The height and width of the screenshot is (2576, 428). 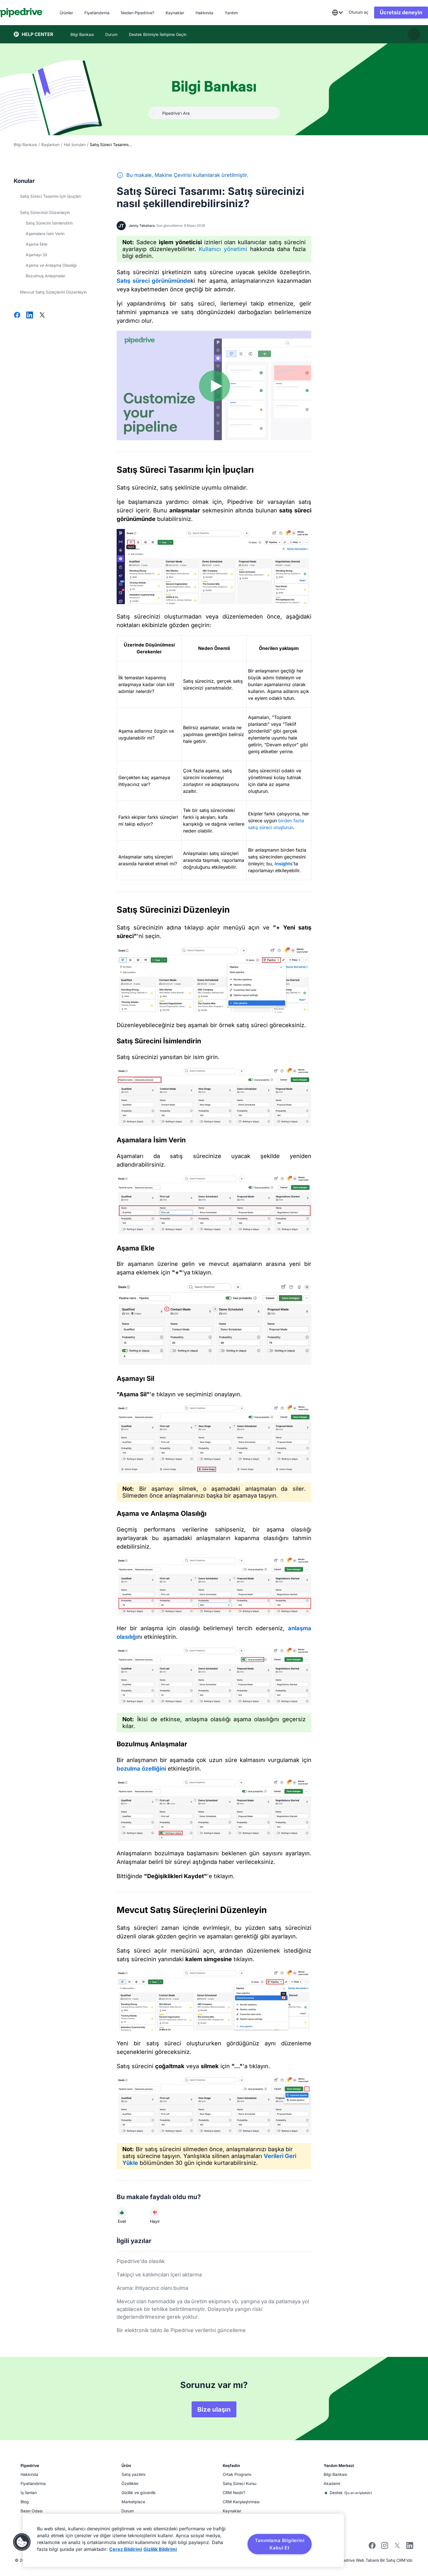 What do you see at coordinates (122, 2212) in the screenshot?
I see `[Makale faydalı idi]` at bounding box center [122, 2212].